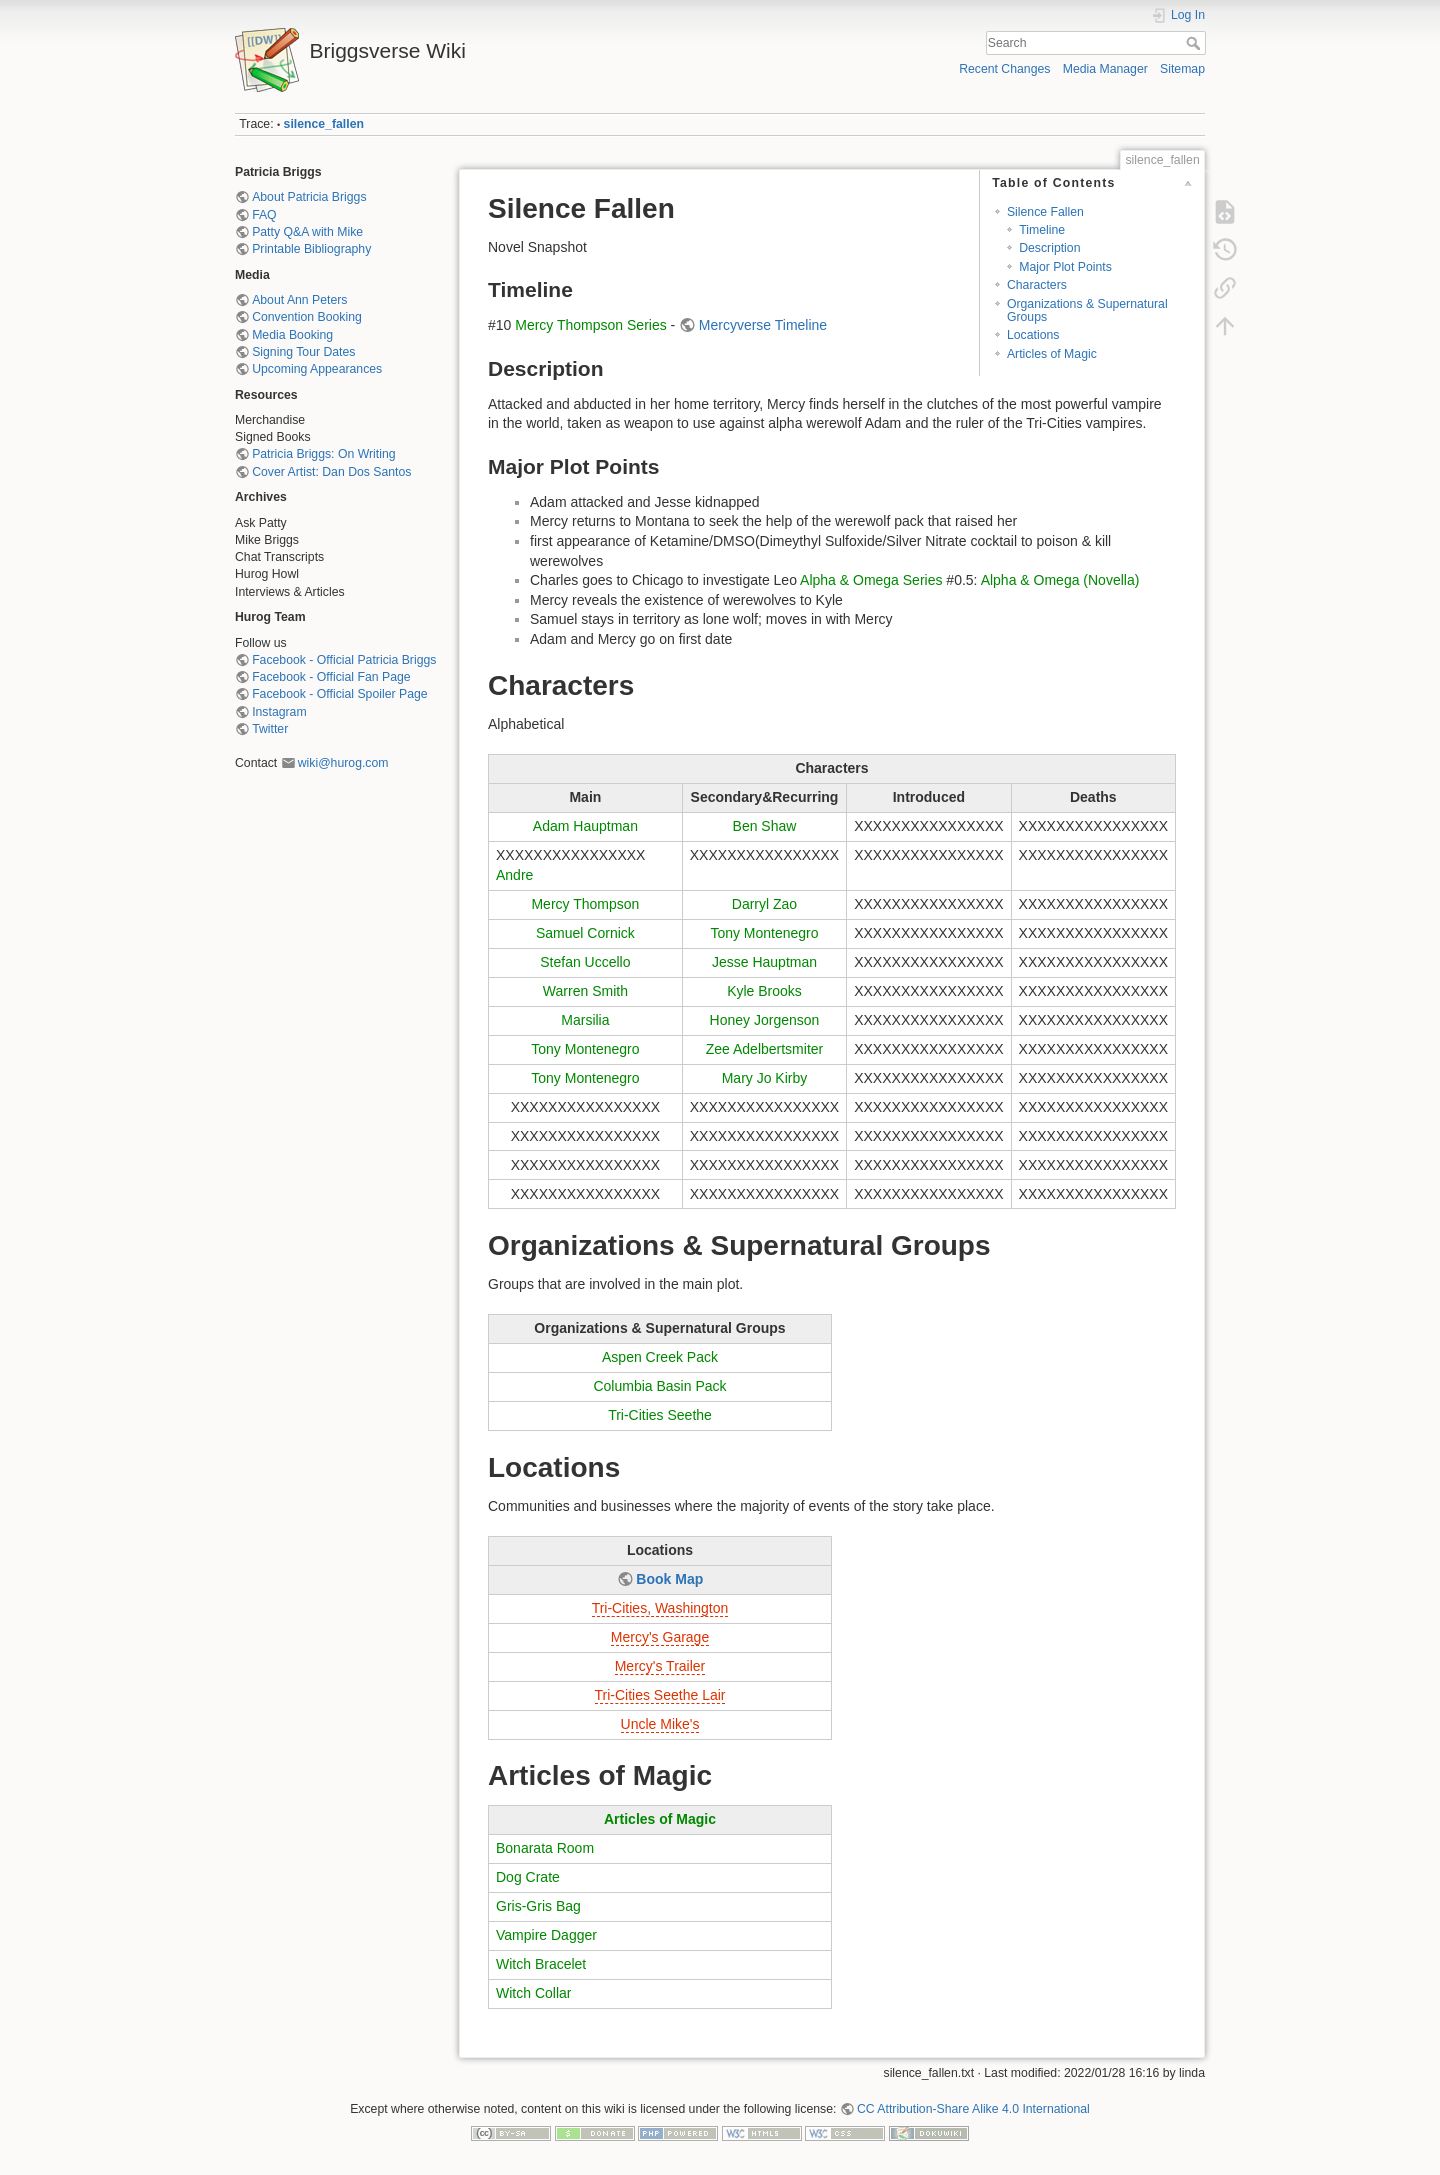  What do you see at coordinates (311, 249) in the screenshot?
I see `Printable Bibliography` at bounding box center [311, 249].